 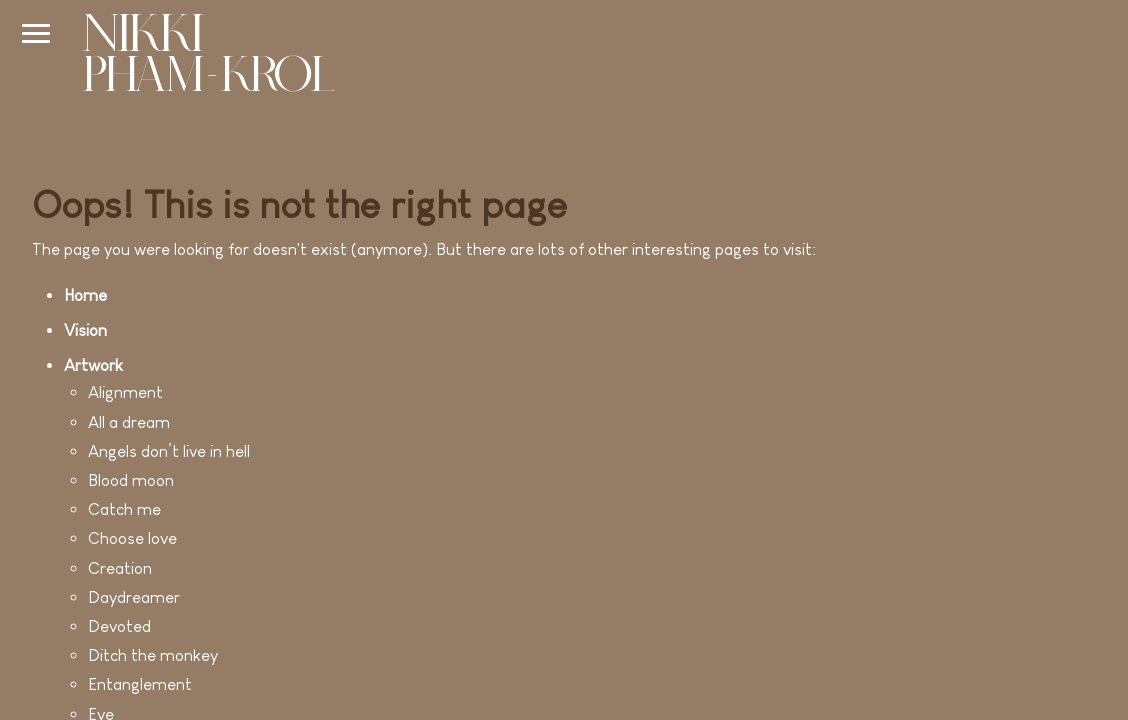 What do you see at coordinates (153, 655) in the screenshot?
I see `Ditch the monkey` at bounding box center [153, 655].